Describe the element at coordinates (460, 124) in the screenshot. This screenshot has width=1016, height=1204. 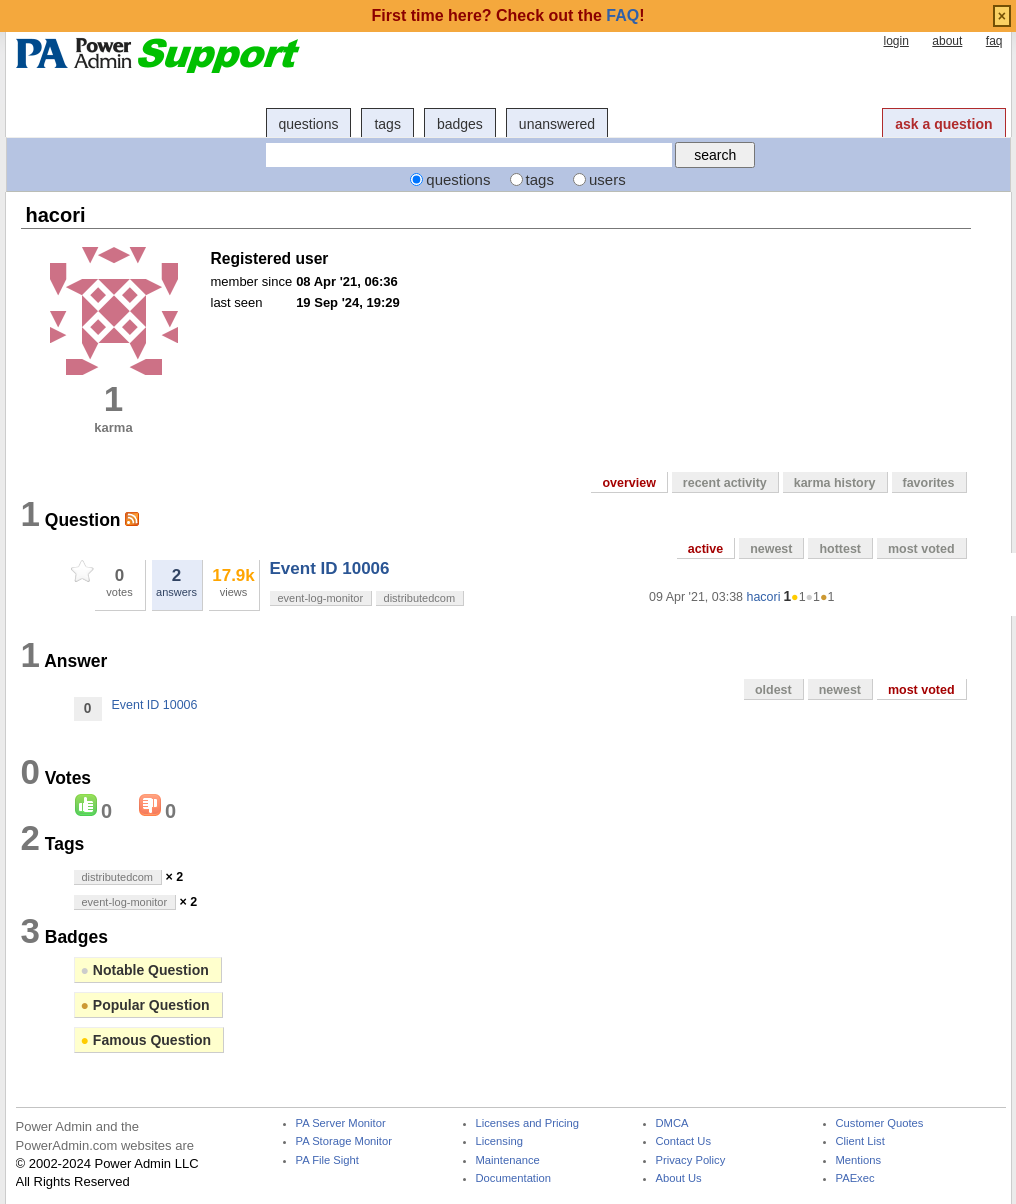
I see `badges` at that location.